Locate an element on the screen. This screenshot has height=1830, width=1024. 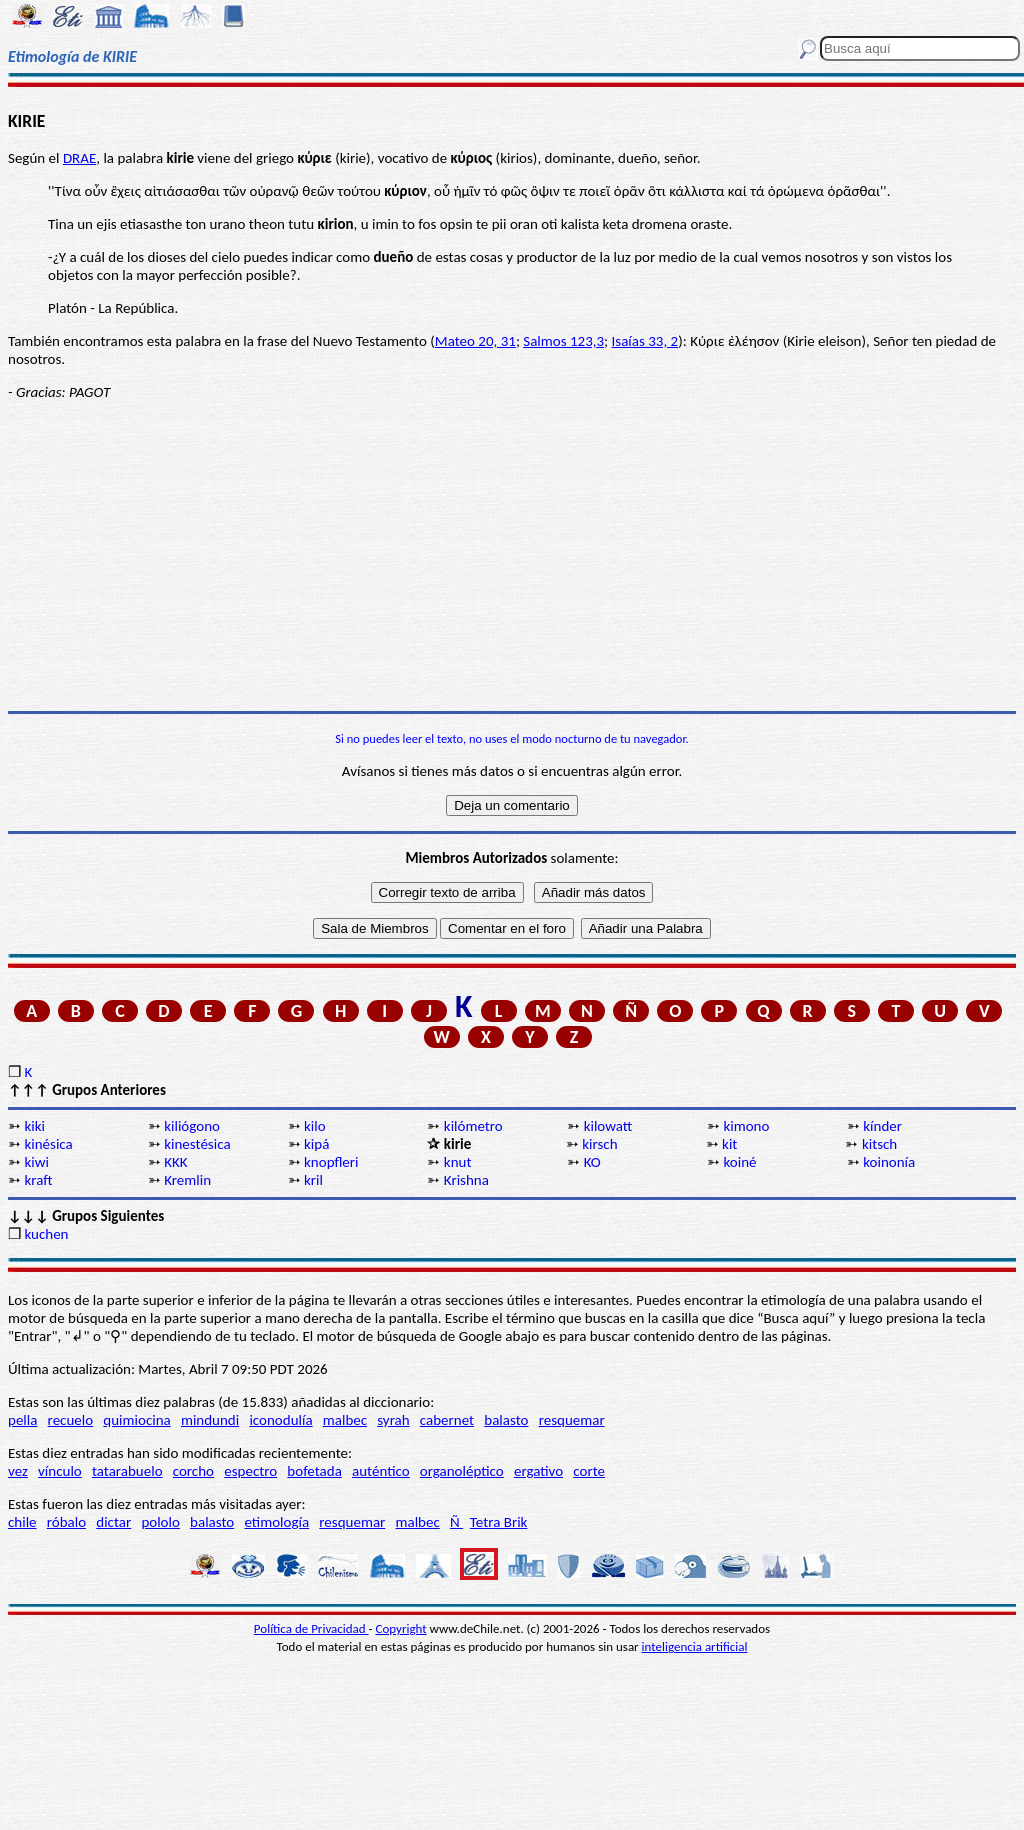
kiki is located at coordinates (34, 1126).